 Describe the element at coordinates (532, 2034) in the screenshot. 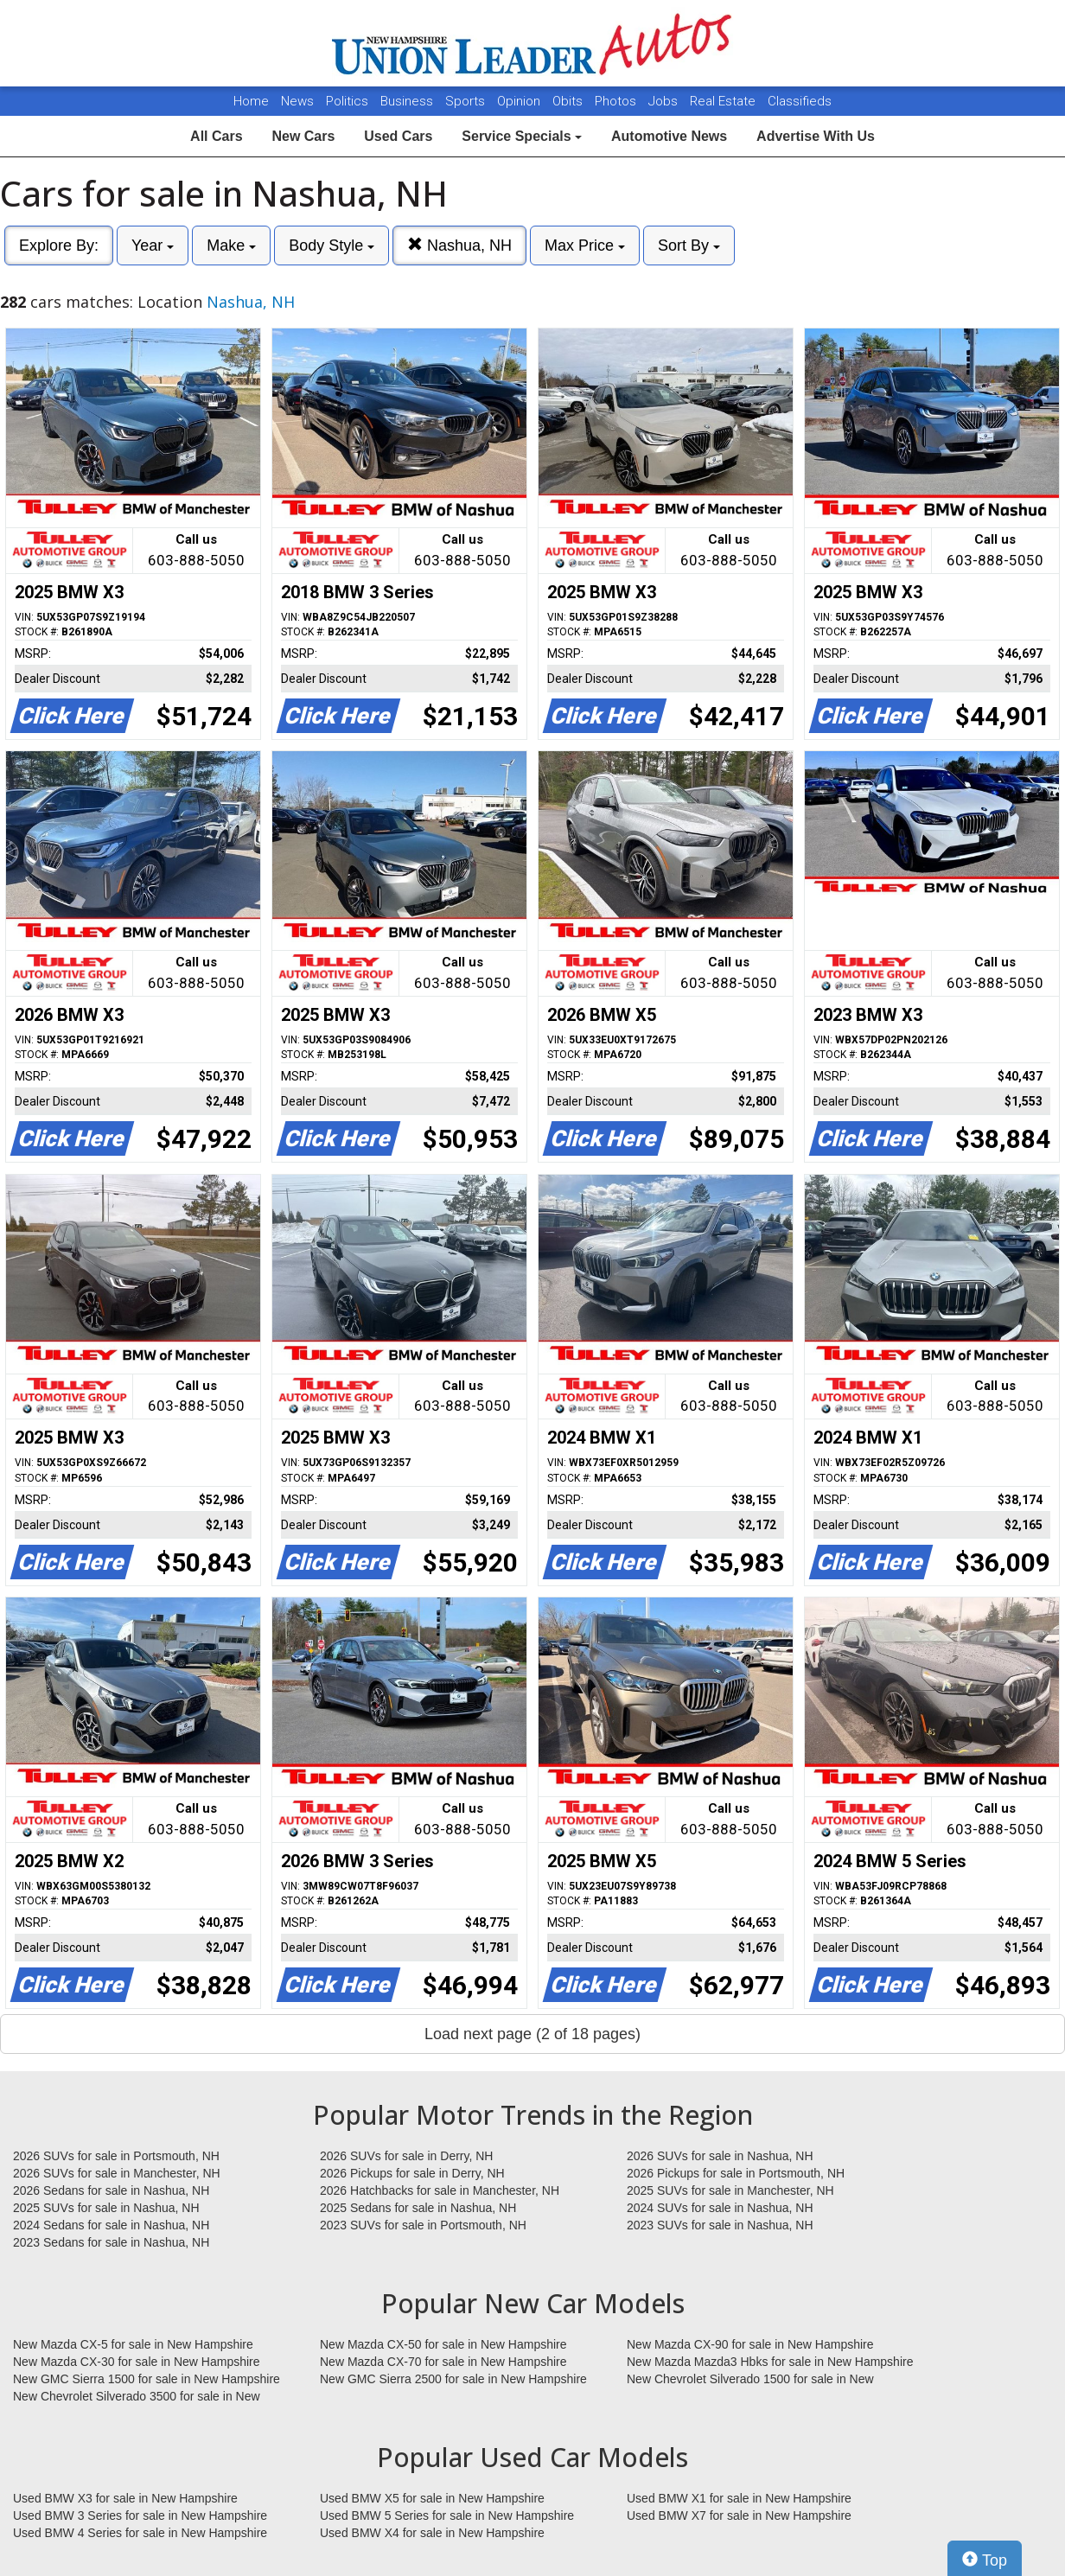

I see `Load next page (2 of 18 pages)` at that location.